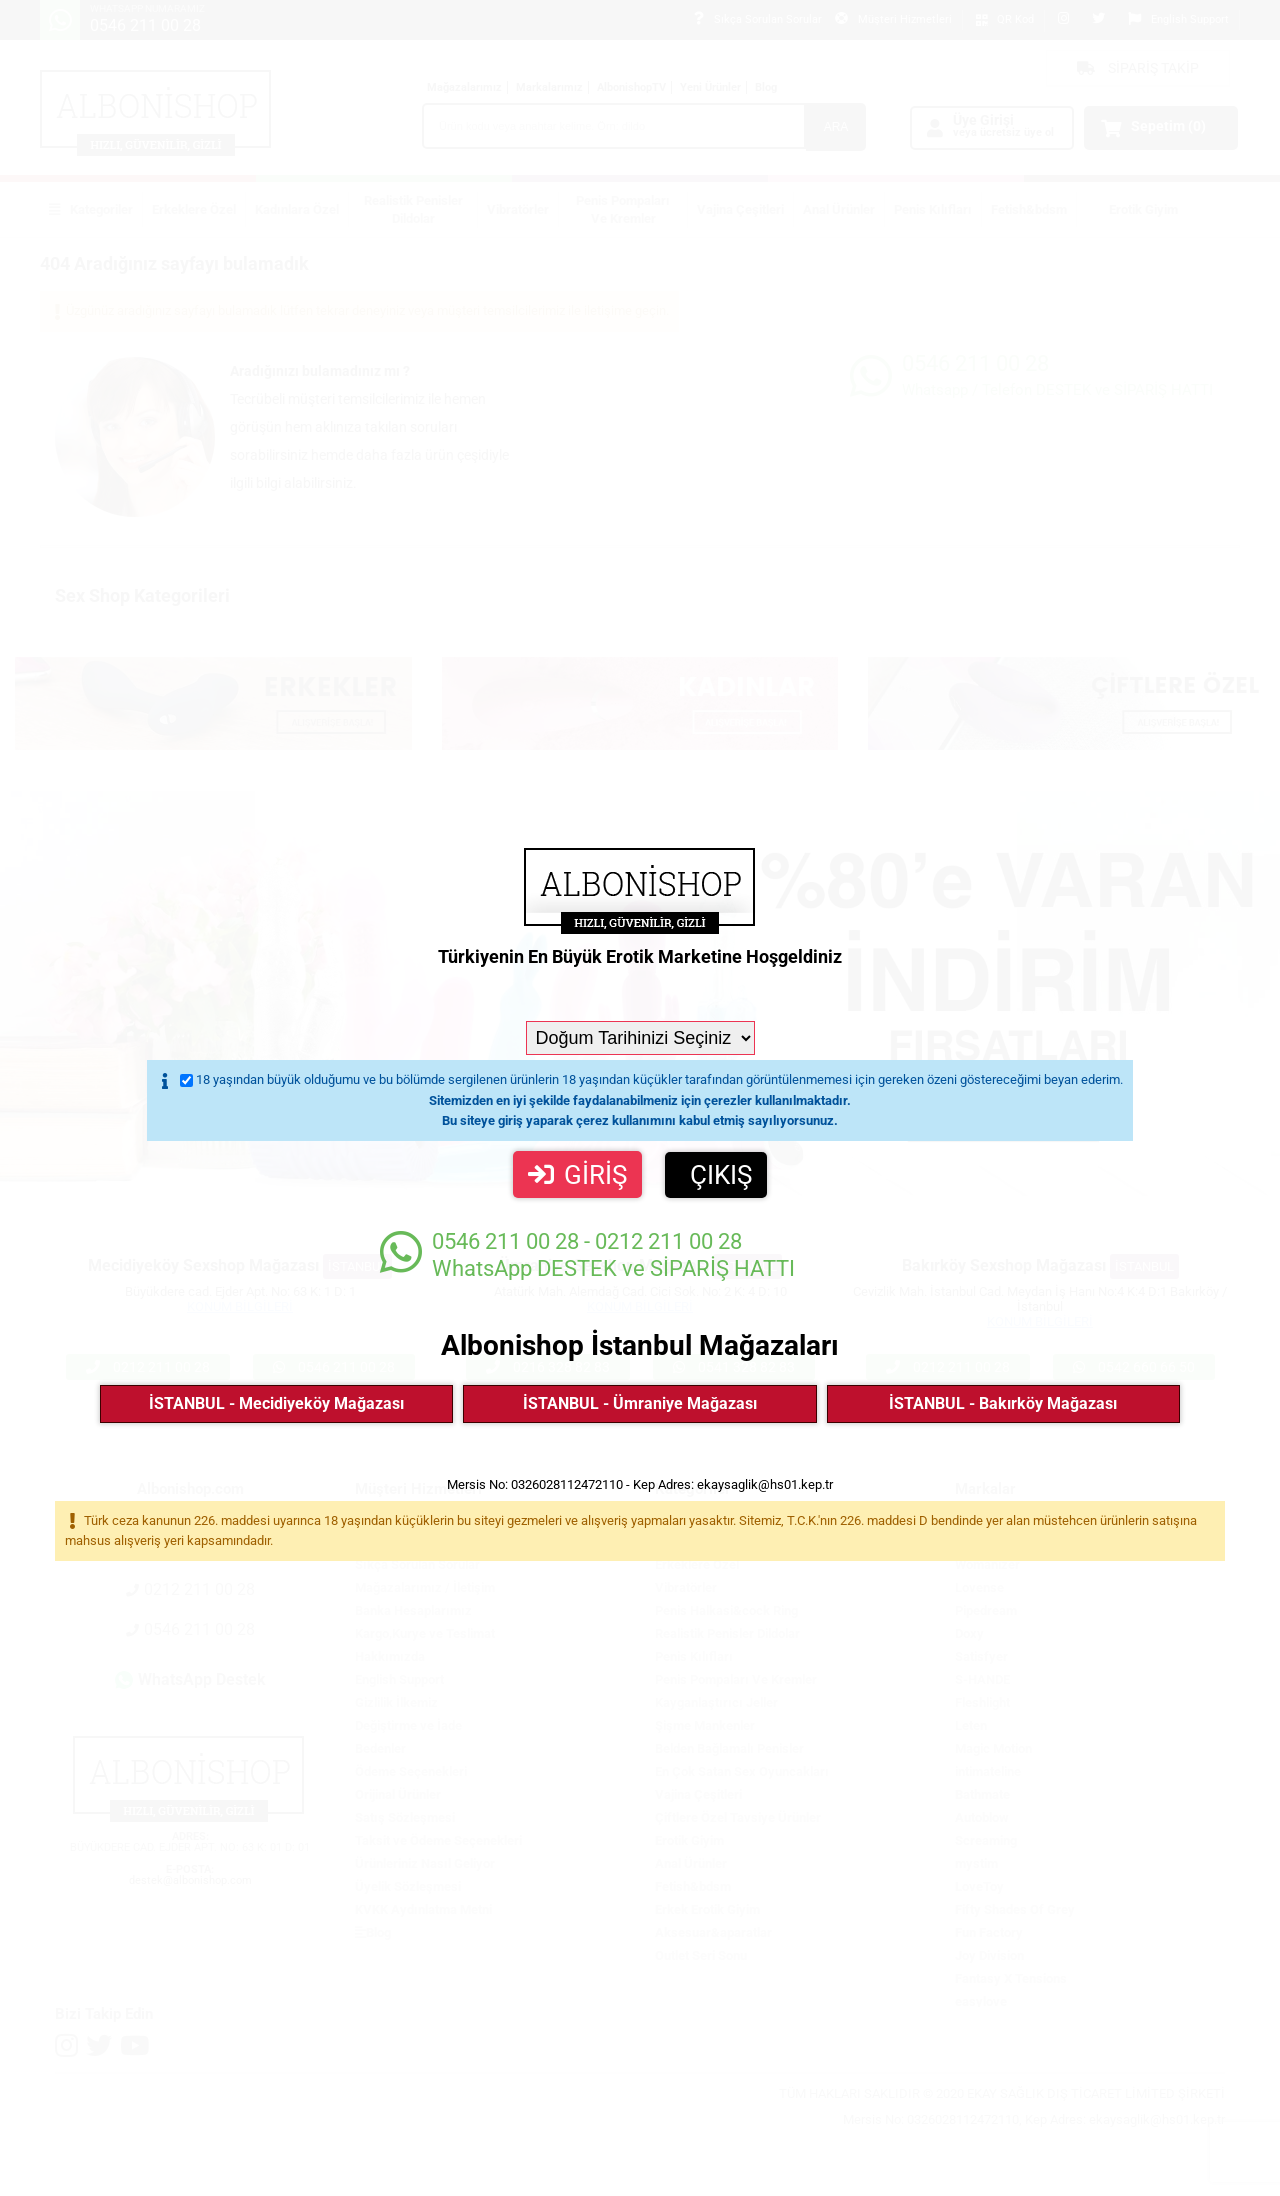 The height and width of the screenshot is (2196, 1280). I want to click on GİRİŞ, so click(577, 1175).